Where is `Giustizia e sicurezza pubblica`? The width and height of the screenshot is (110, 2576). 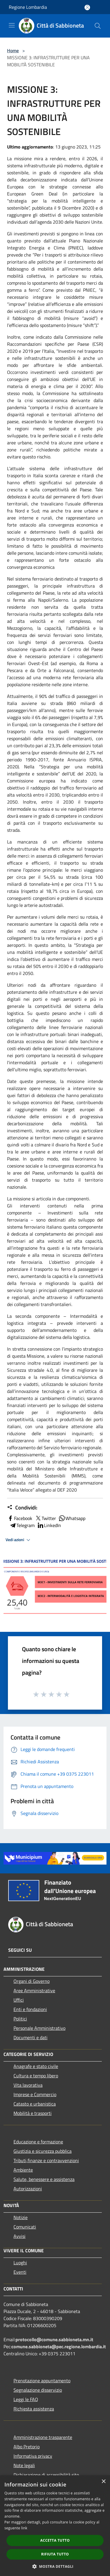
Giustizia e sicurezza pubblica is located at coordinates (42, 2151).